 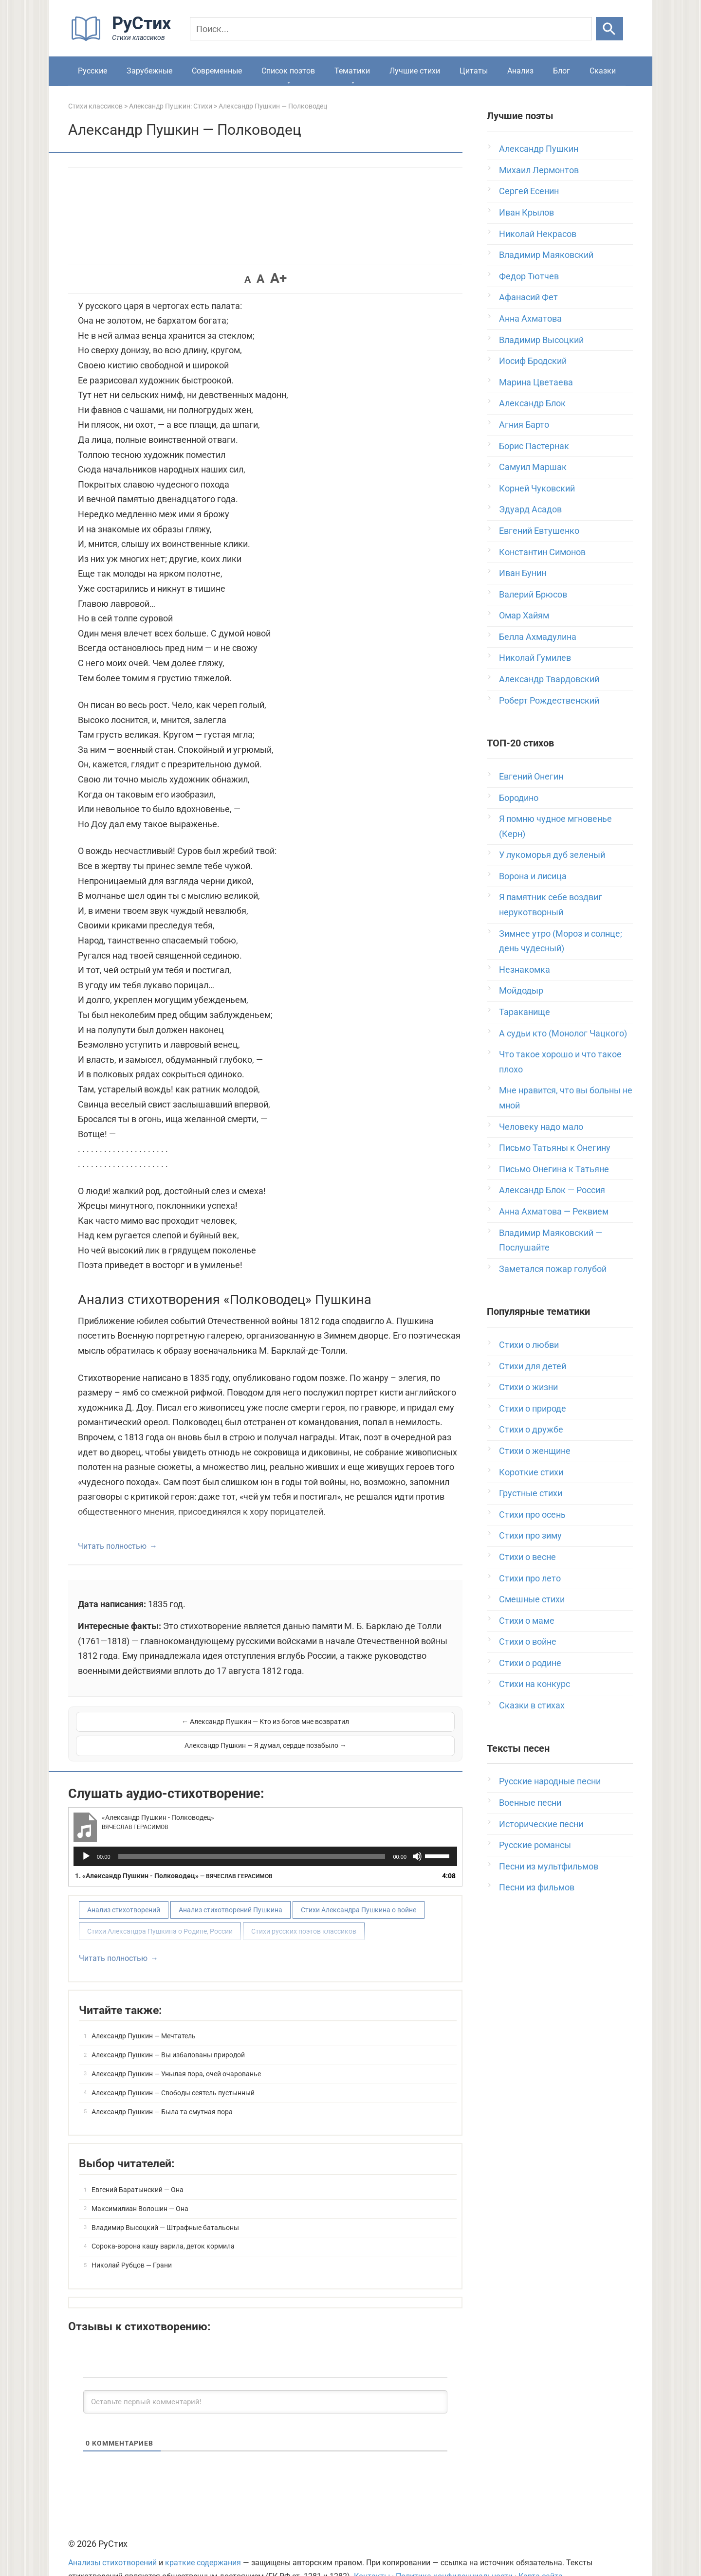 I want to click on Анна Ахматова — Реквием, so click(x=554, y=1211).